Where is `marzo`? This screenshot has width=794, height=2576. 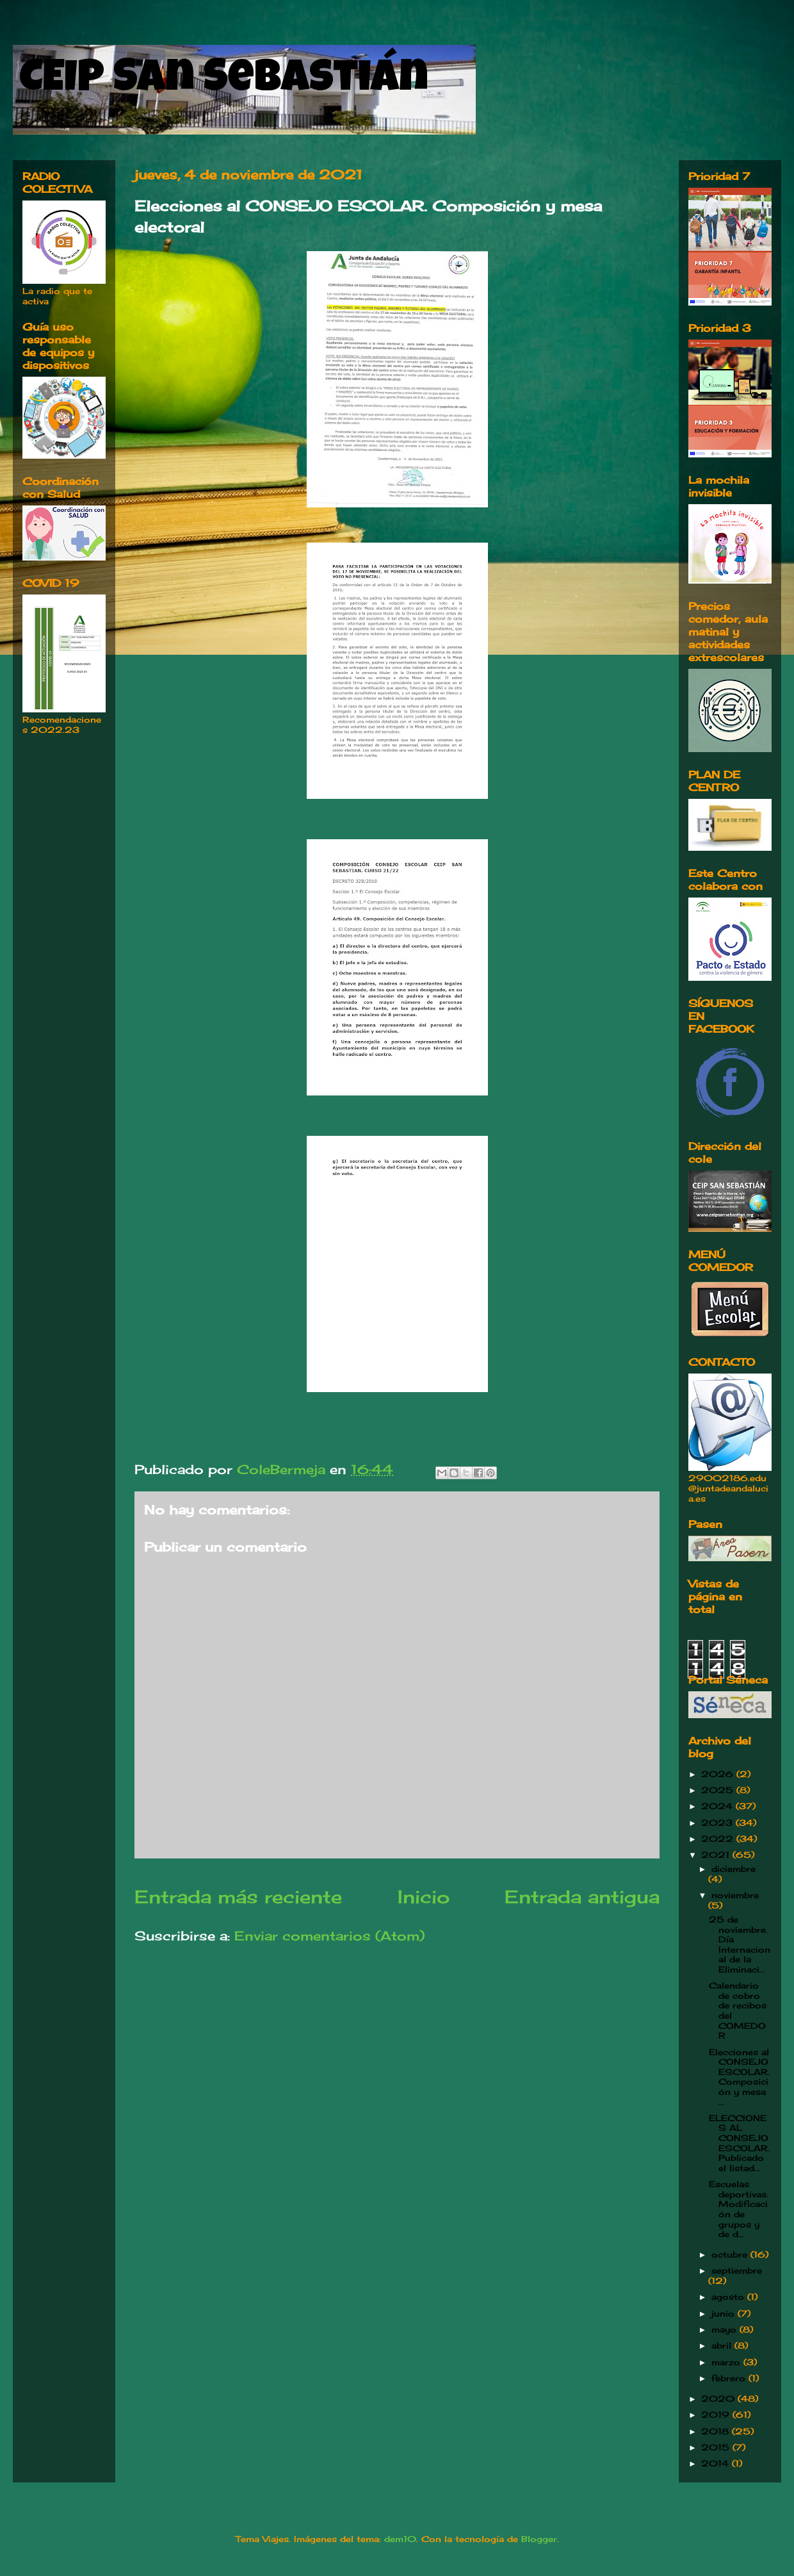
marzo is located at coordinates (727, 2362).